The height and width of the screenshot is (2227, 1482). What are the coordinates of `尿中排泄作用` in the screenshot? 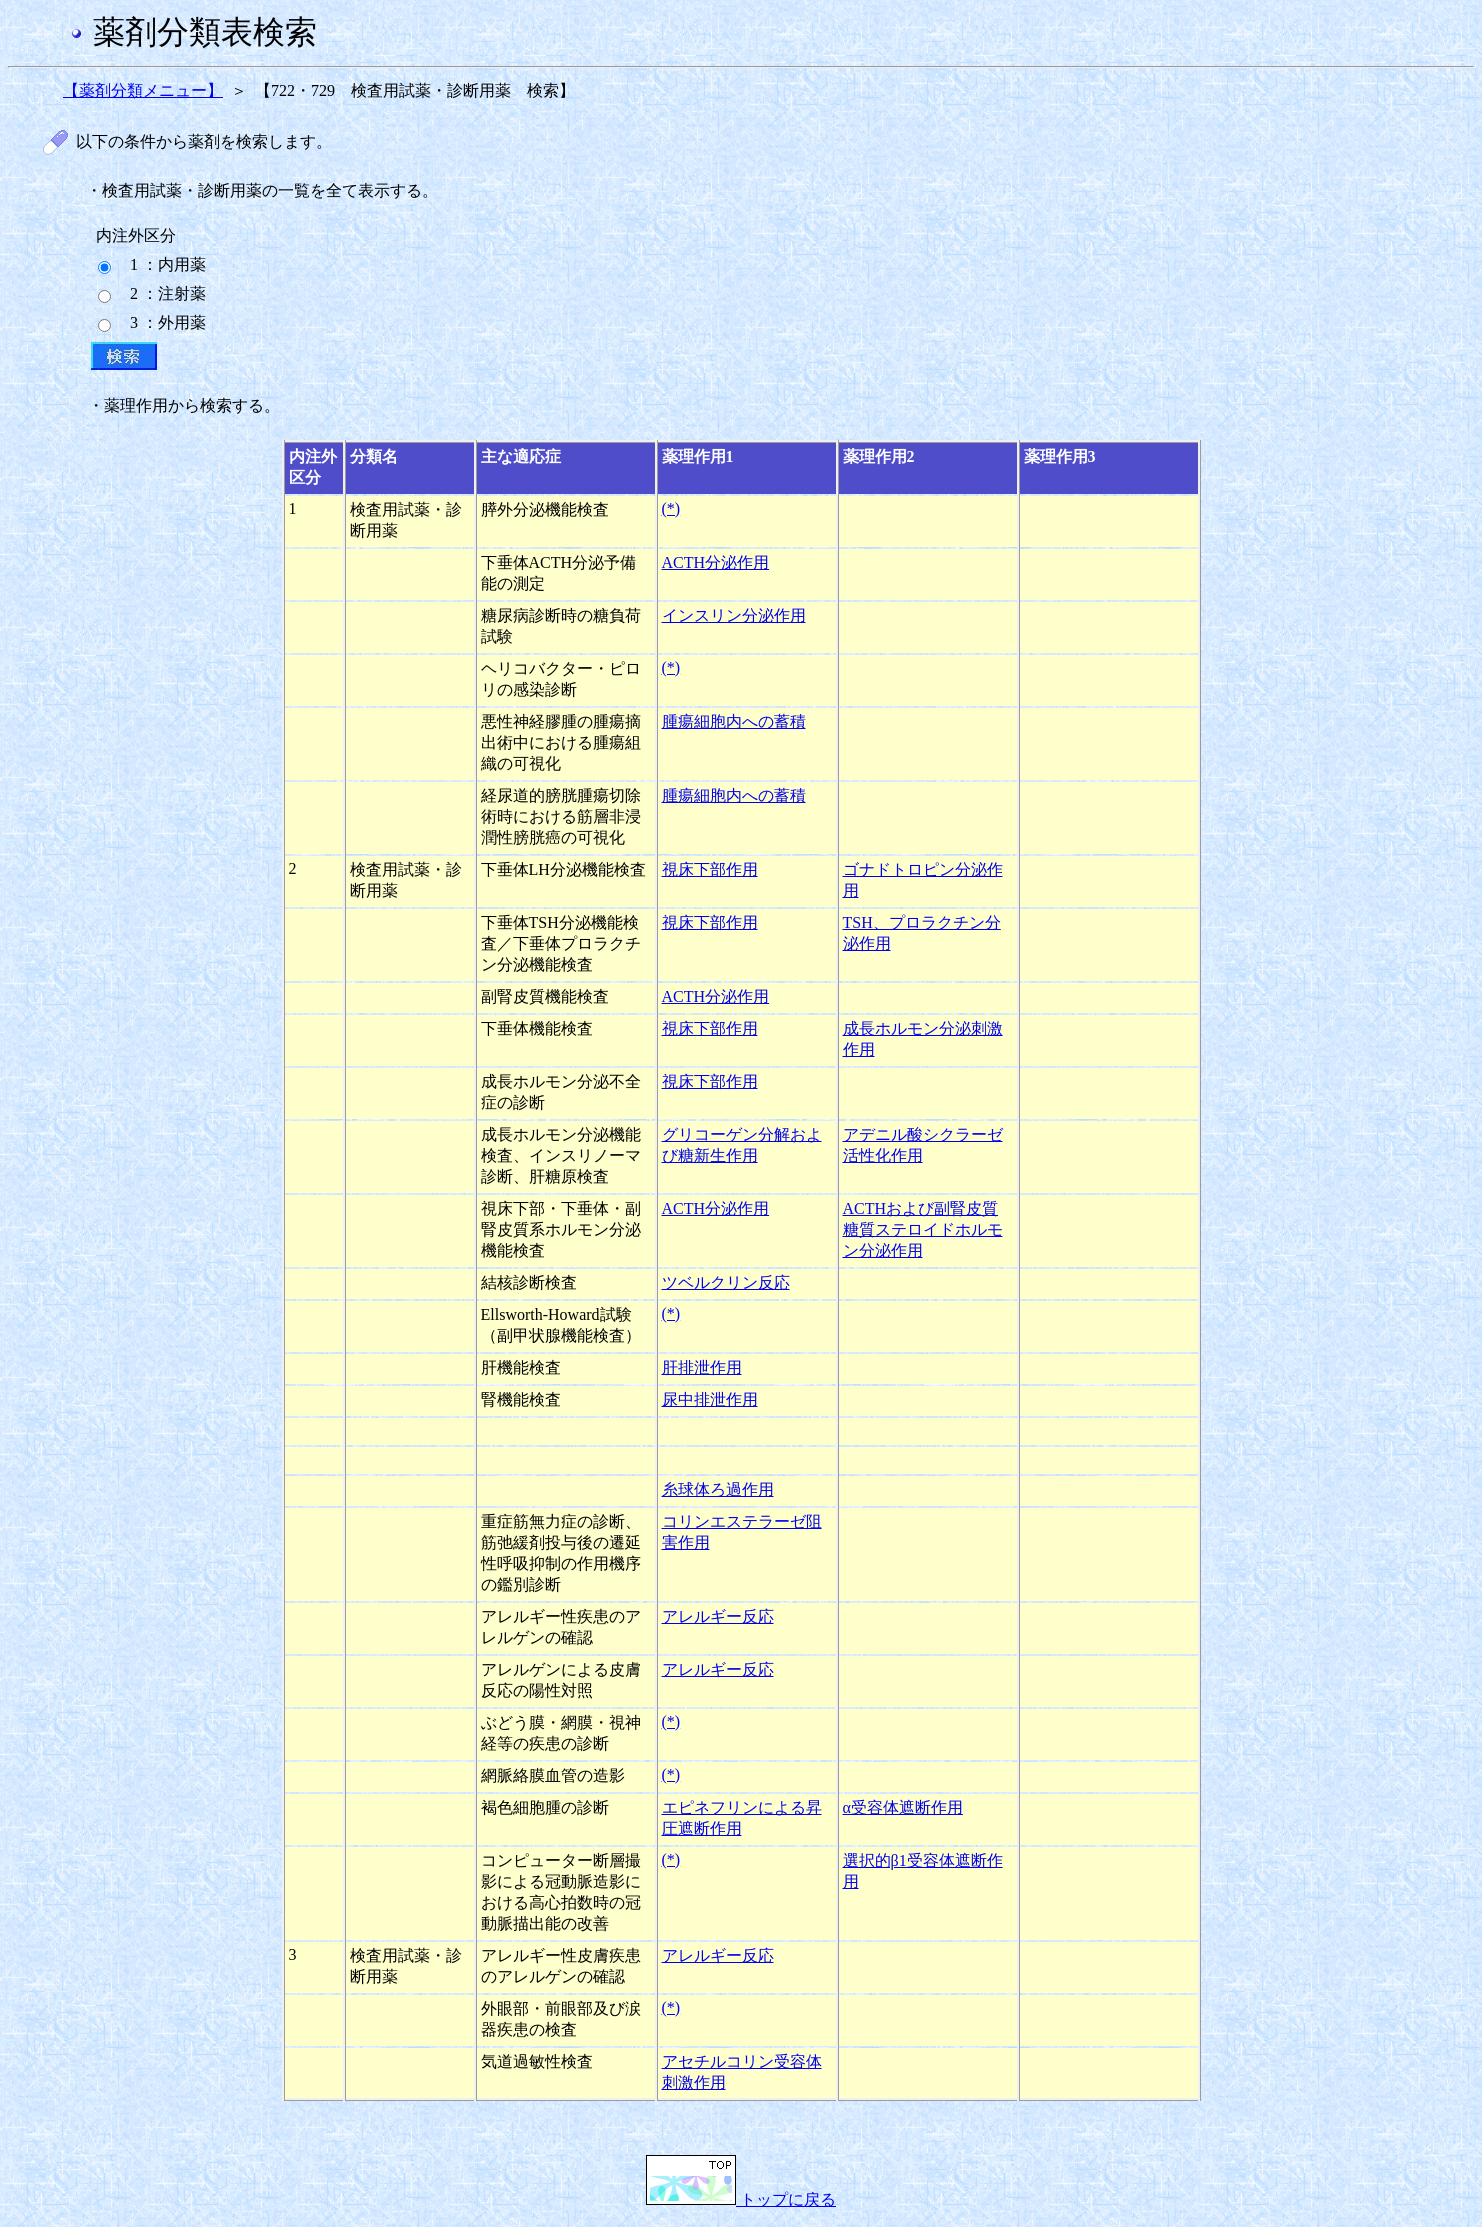 It's located at (710, 1399).